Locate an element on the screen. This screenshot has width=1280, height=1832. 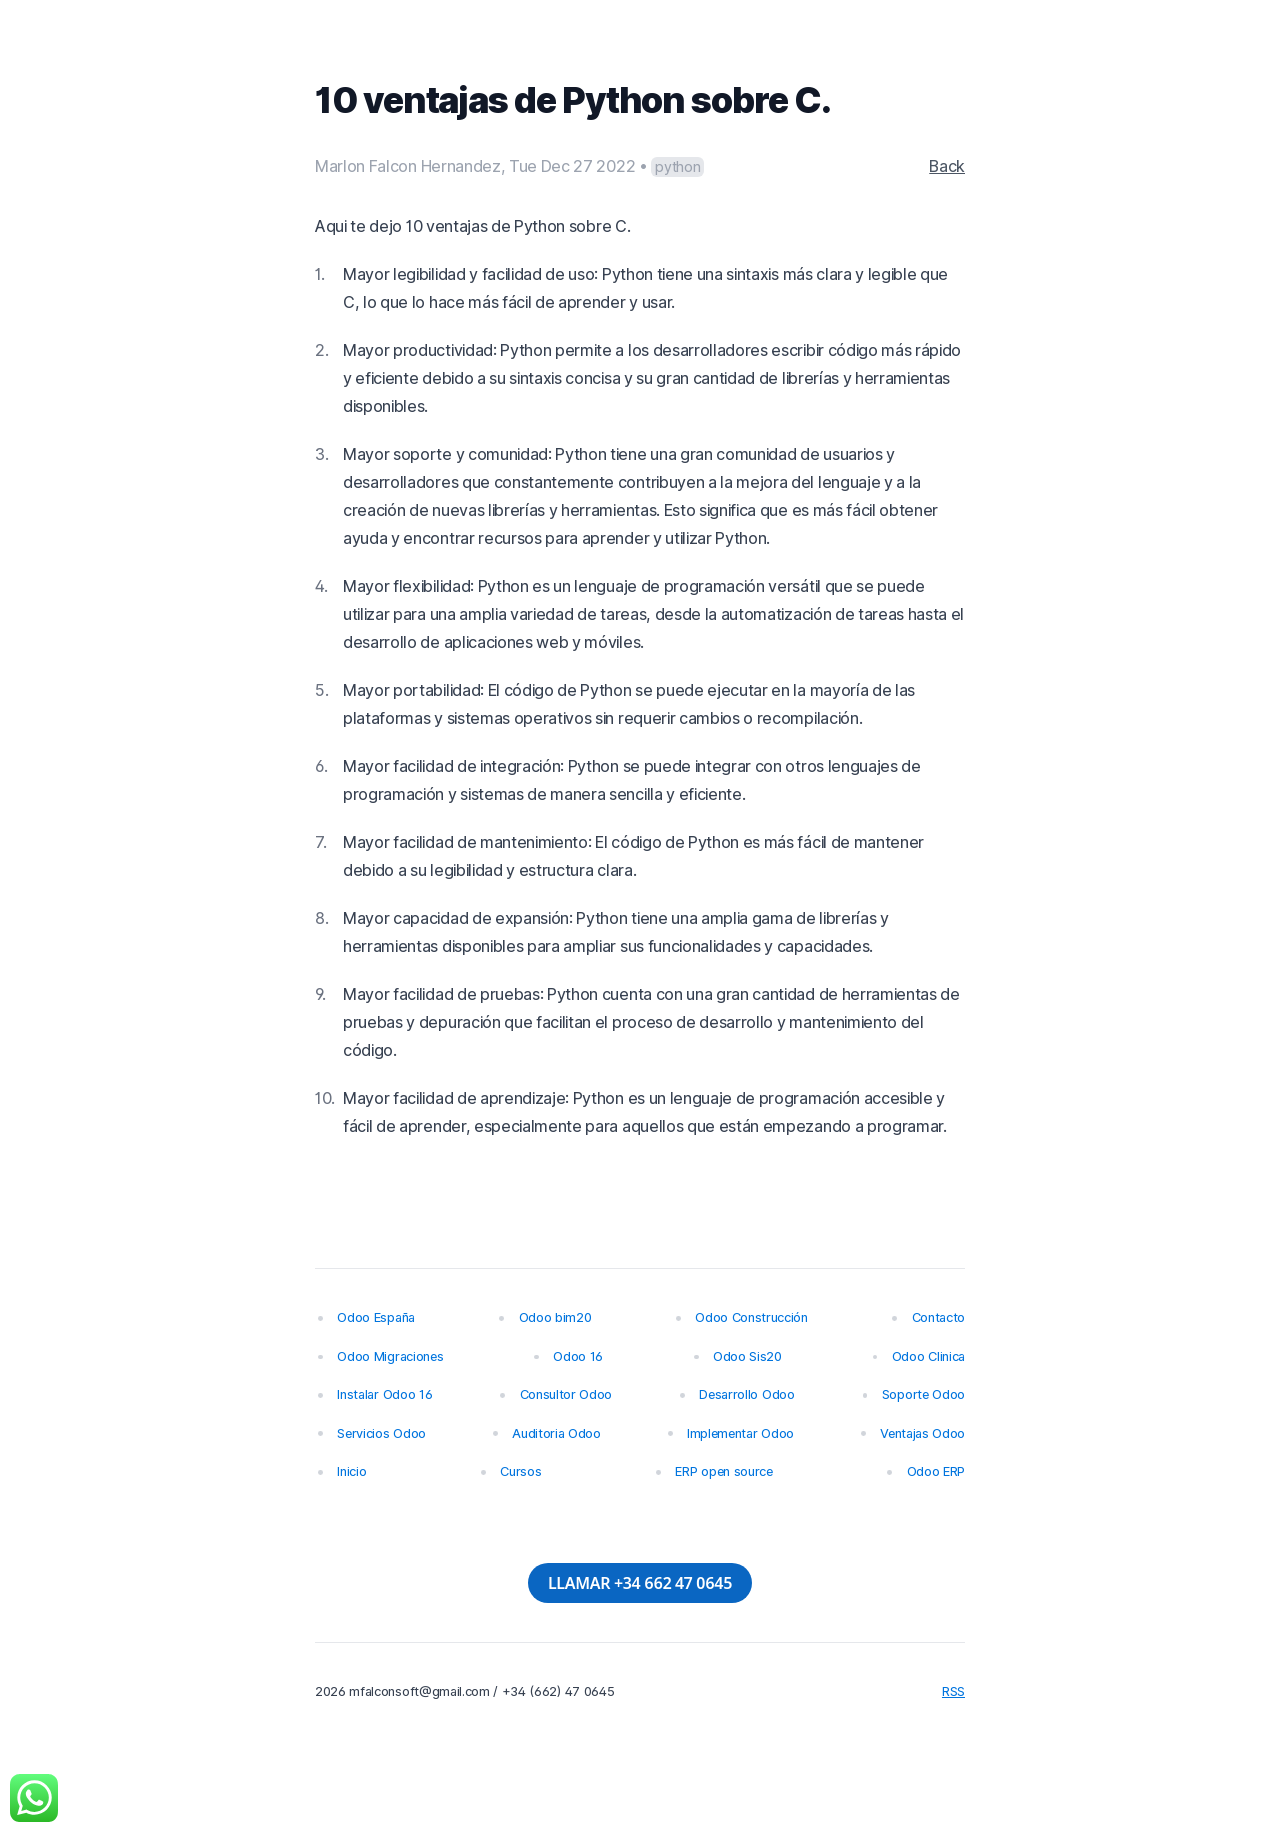
ERP open source is located at coordinates (723, 1471).